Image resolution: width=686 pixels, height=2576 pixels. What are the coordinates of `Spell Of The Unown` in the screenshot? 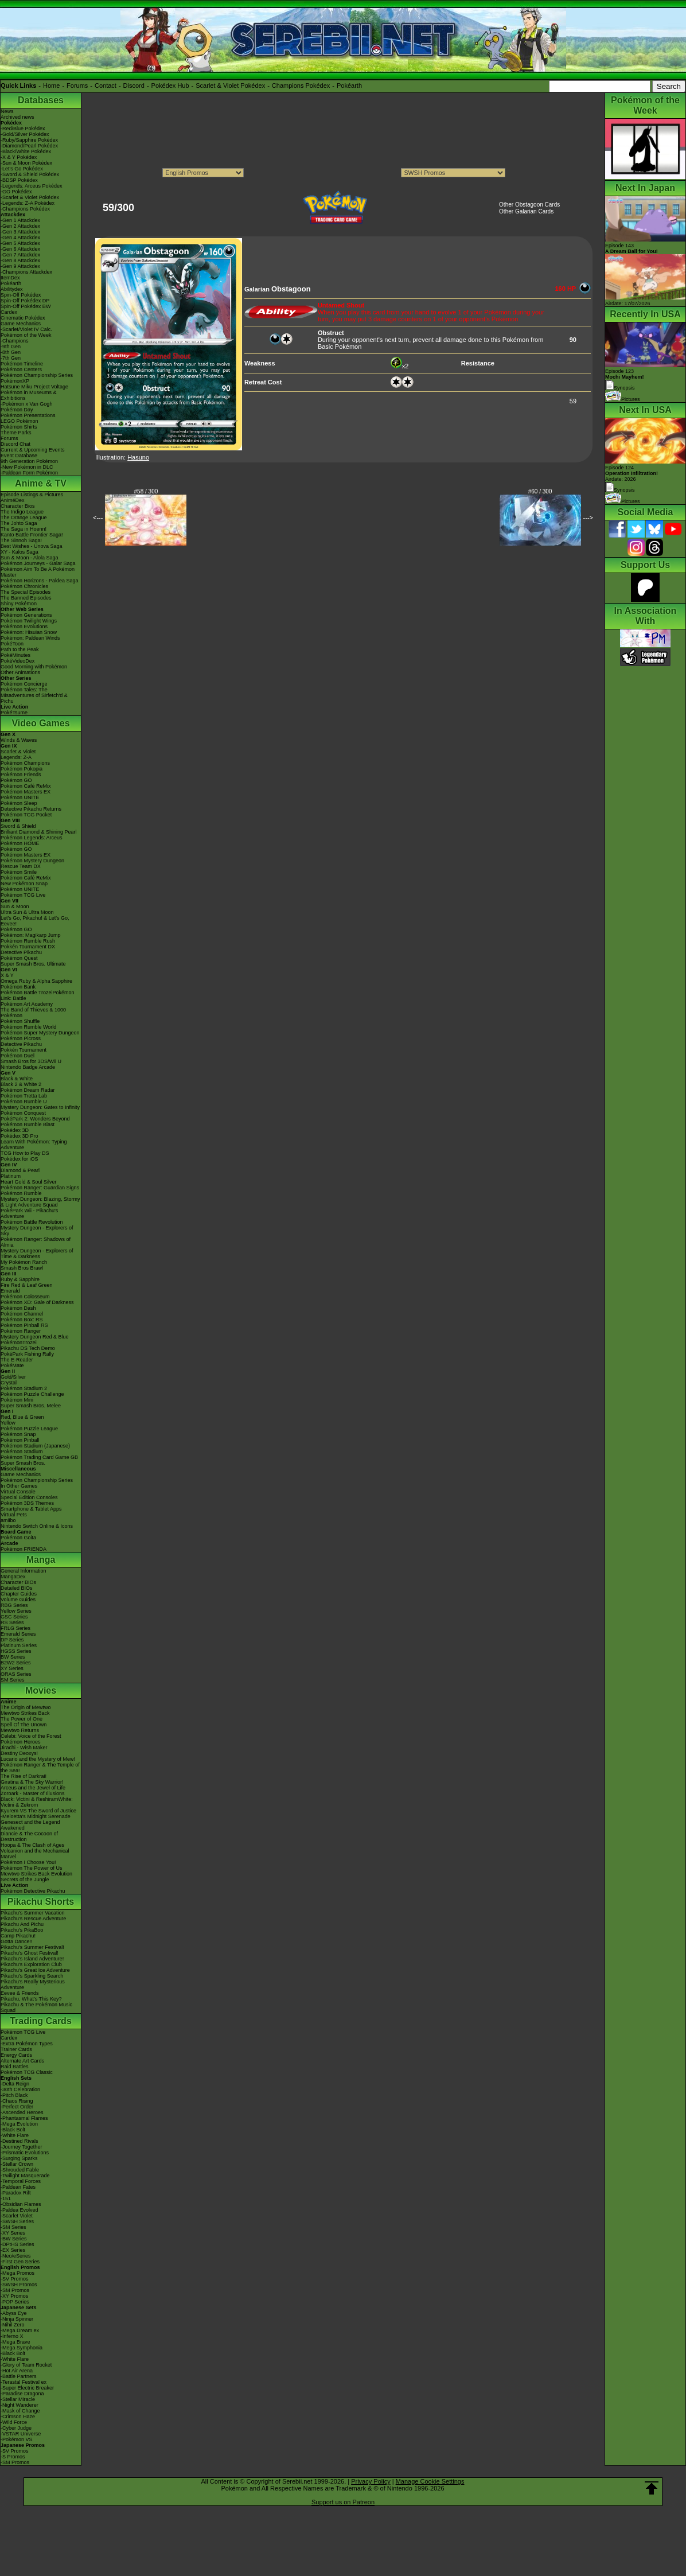 It's located at (23, 1724).